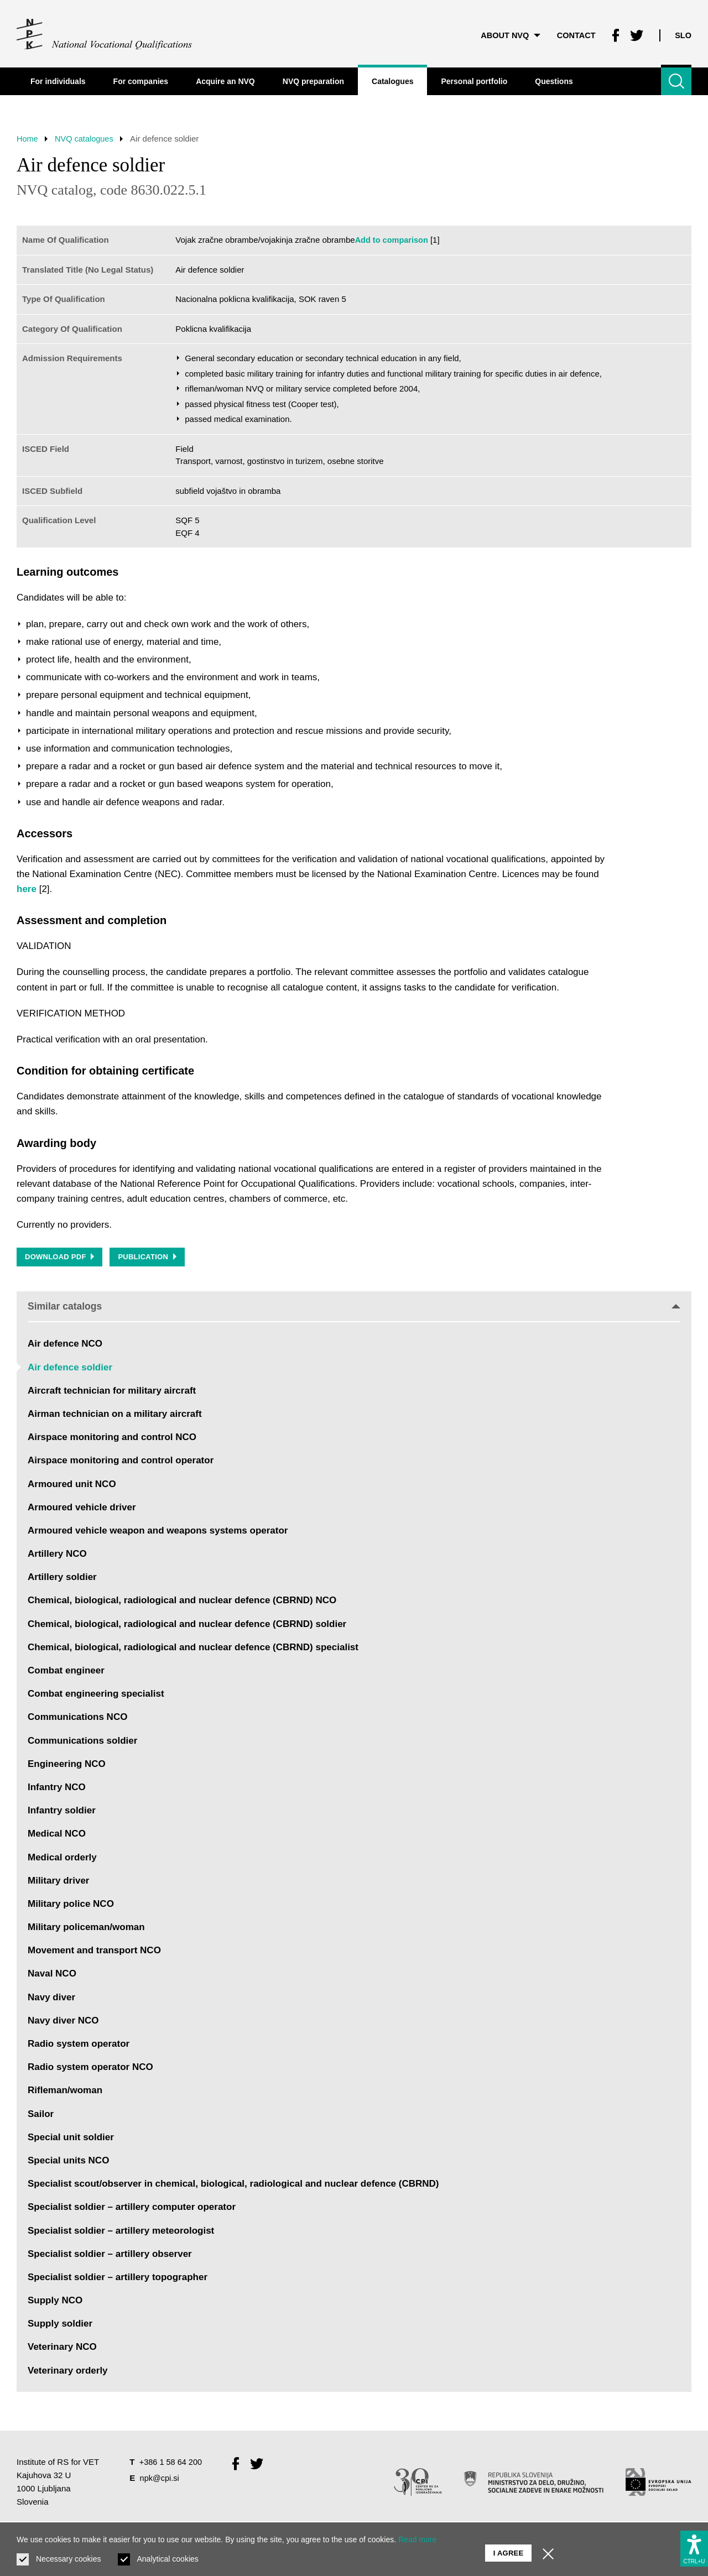 This screenshot has width=708, height=2576. What do you see at coordinates (187, 1625) in the screenshot?
I see `Chemical, biological, radiological and nuclear defence (CBRND) soldier` at bounding box center [187, 1625].